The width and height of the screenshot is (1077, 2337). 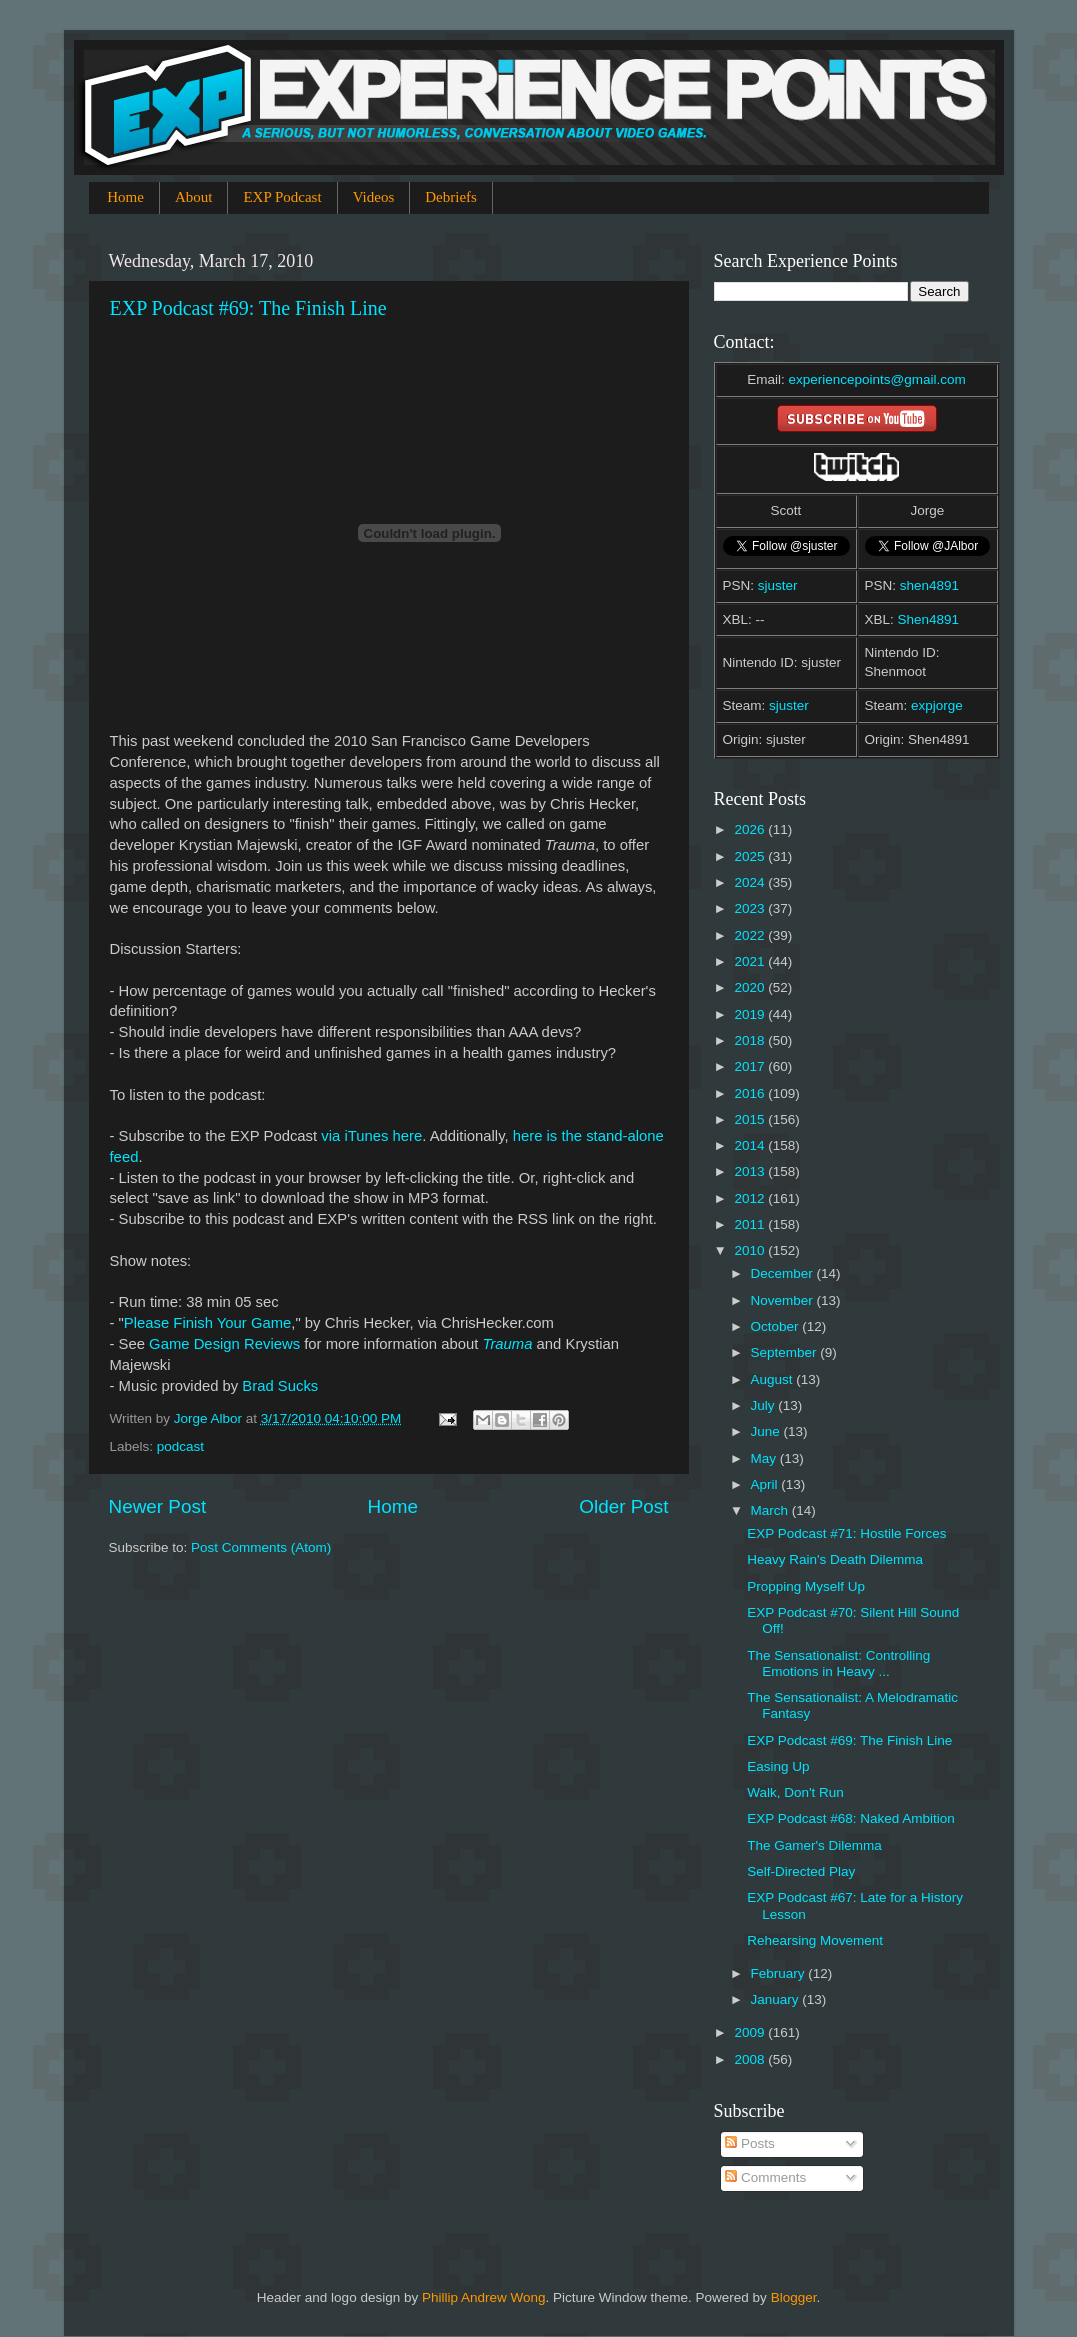 What do you see at coordinates (208, 1323) in the screenshot?
I see `Please Finish Your Game` at bounding box center [208, 1323].